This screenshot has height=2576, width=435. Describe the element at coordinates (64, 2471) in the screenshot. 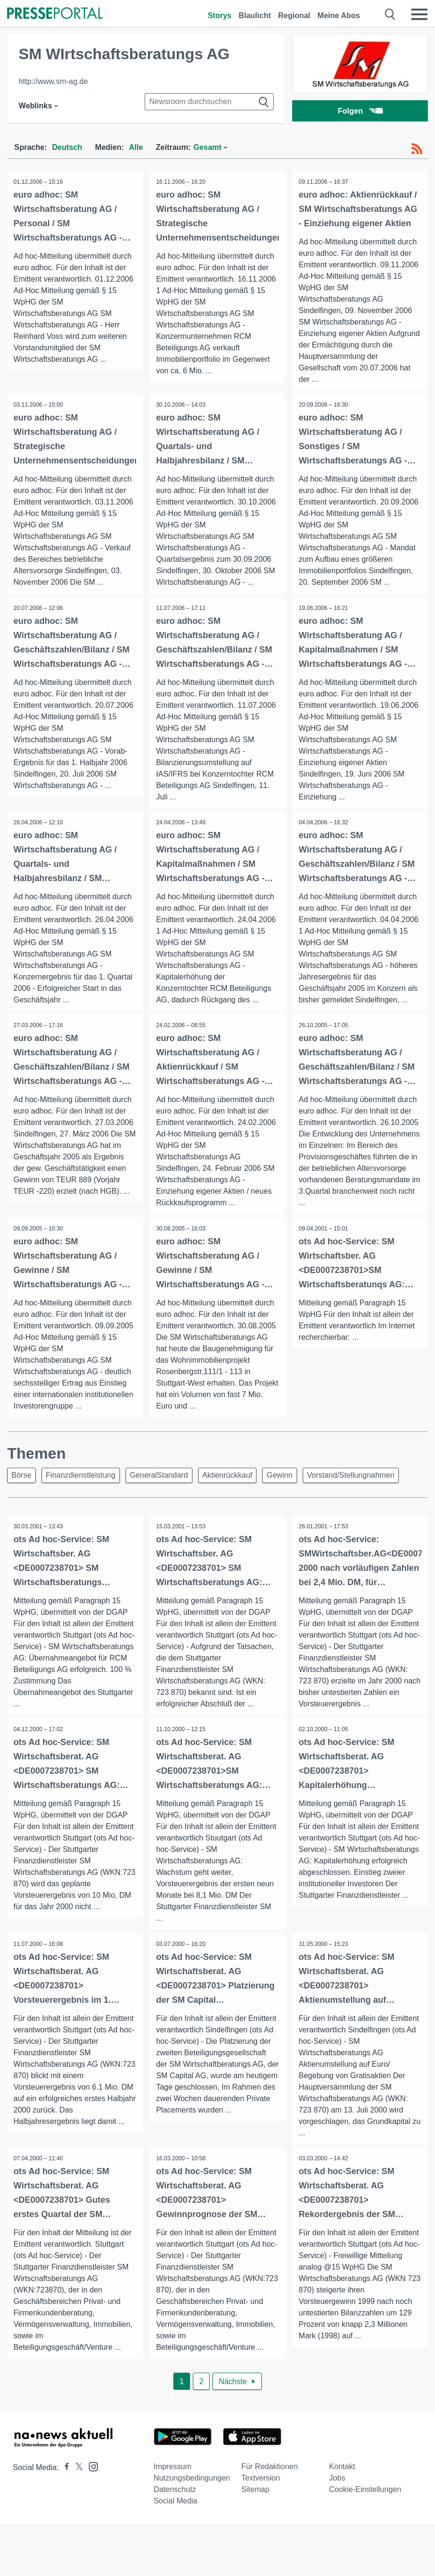

I see `[Presseportal bei Facebook]` at that location.